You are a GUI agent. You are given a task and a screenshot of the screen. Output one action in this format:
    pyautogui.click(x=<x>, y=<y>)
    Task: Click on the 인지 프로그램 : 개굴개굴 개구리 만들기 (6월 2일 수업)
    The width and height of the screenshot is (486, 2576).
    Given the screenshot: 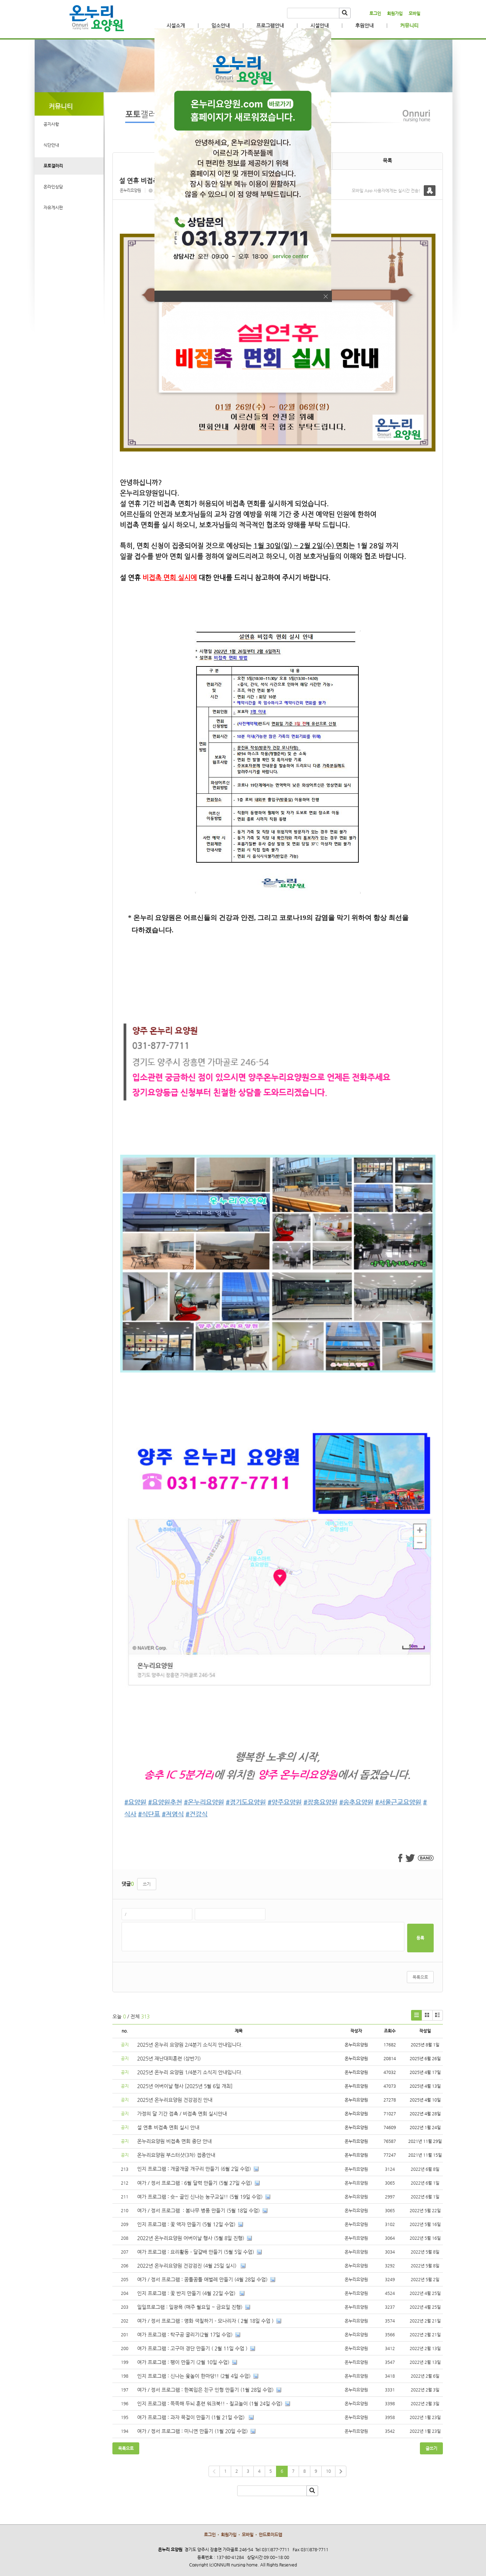 What is the action you would take?
    pyautogui.click(x=194, y=2169)
    